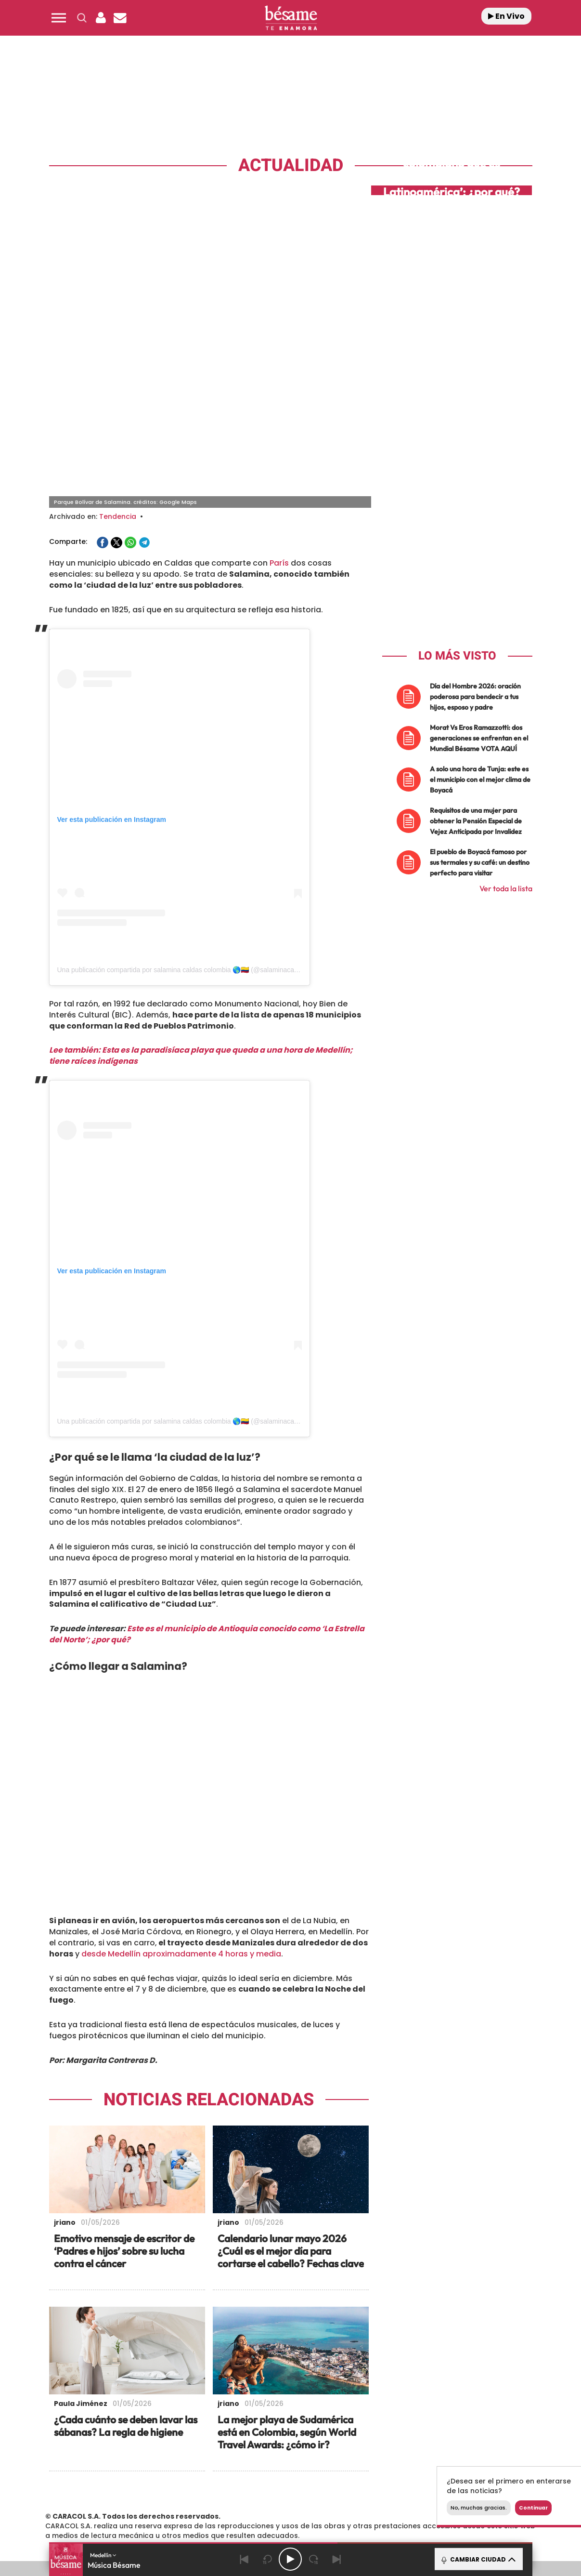 This screenshot has width=581, height=2576. Describe the element at coordinates (313, 2559) in the screenshot. I see `[Next 15 seconds]` at that location.